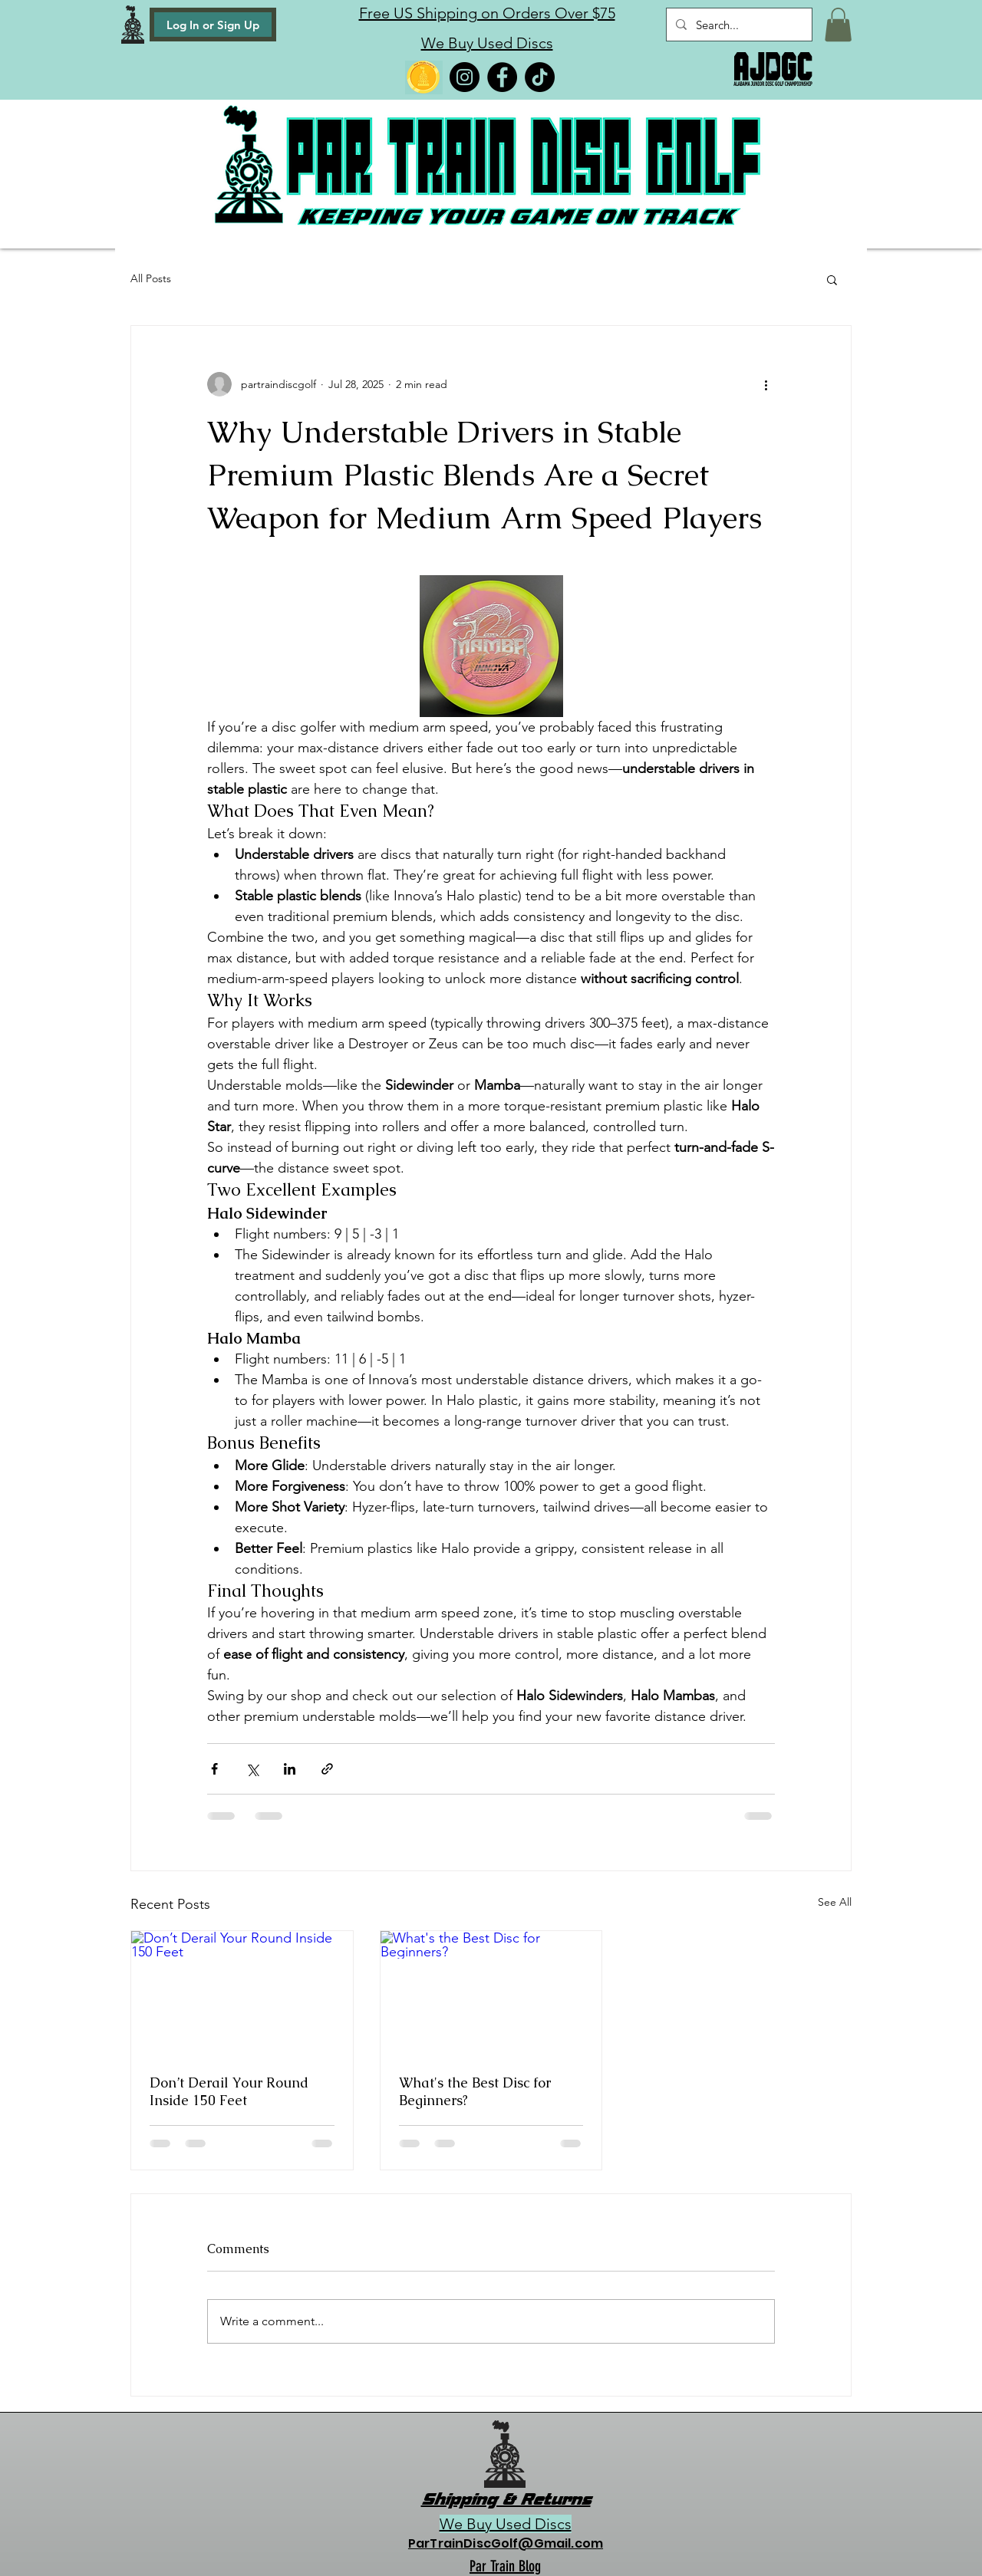 The image size is (982, 2576). I want to click on [Share via link], so click(327, 1769).